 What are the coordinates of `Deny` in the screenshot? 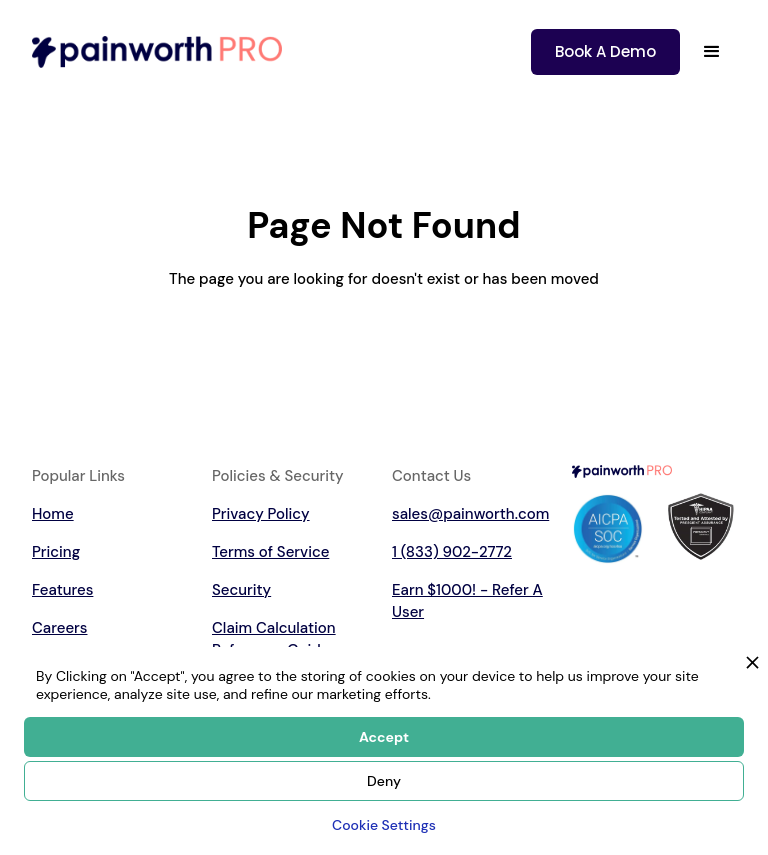 It's located at (384, 781).